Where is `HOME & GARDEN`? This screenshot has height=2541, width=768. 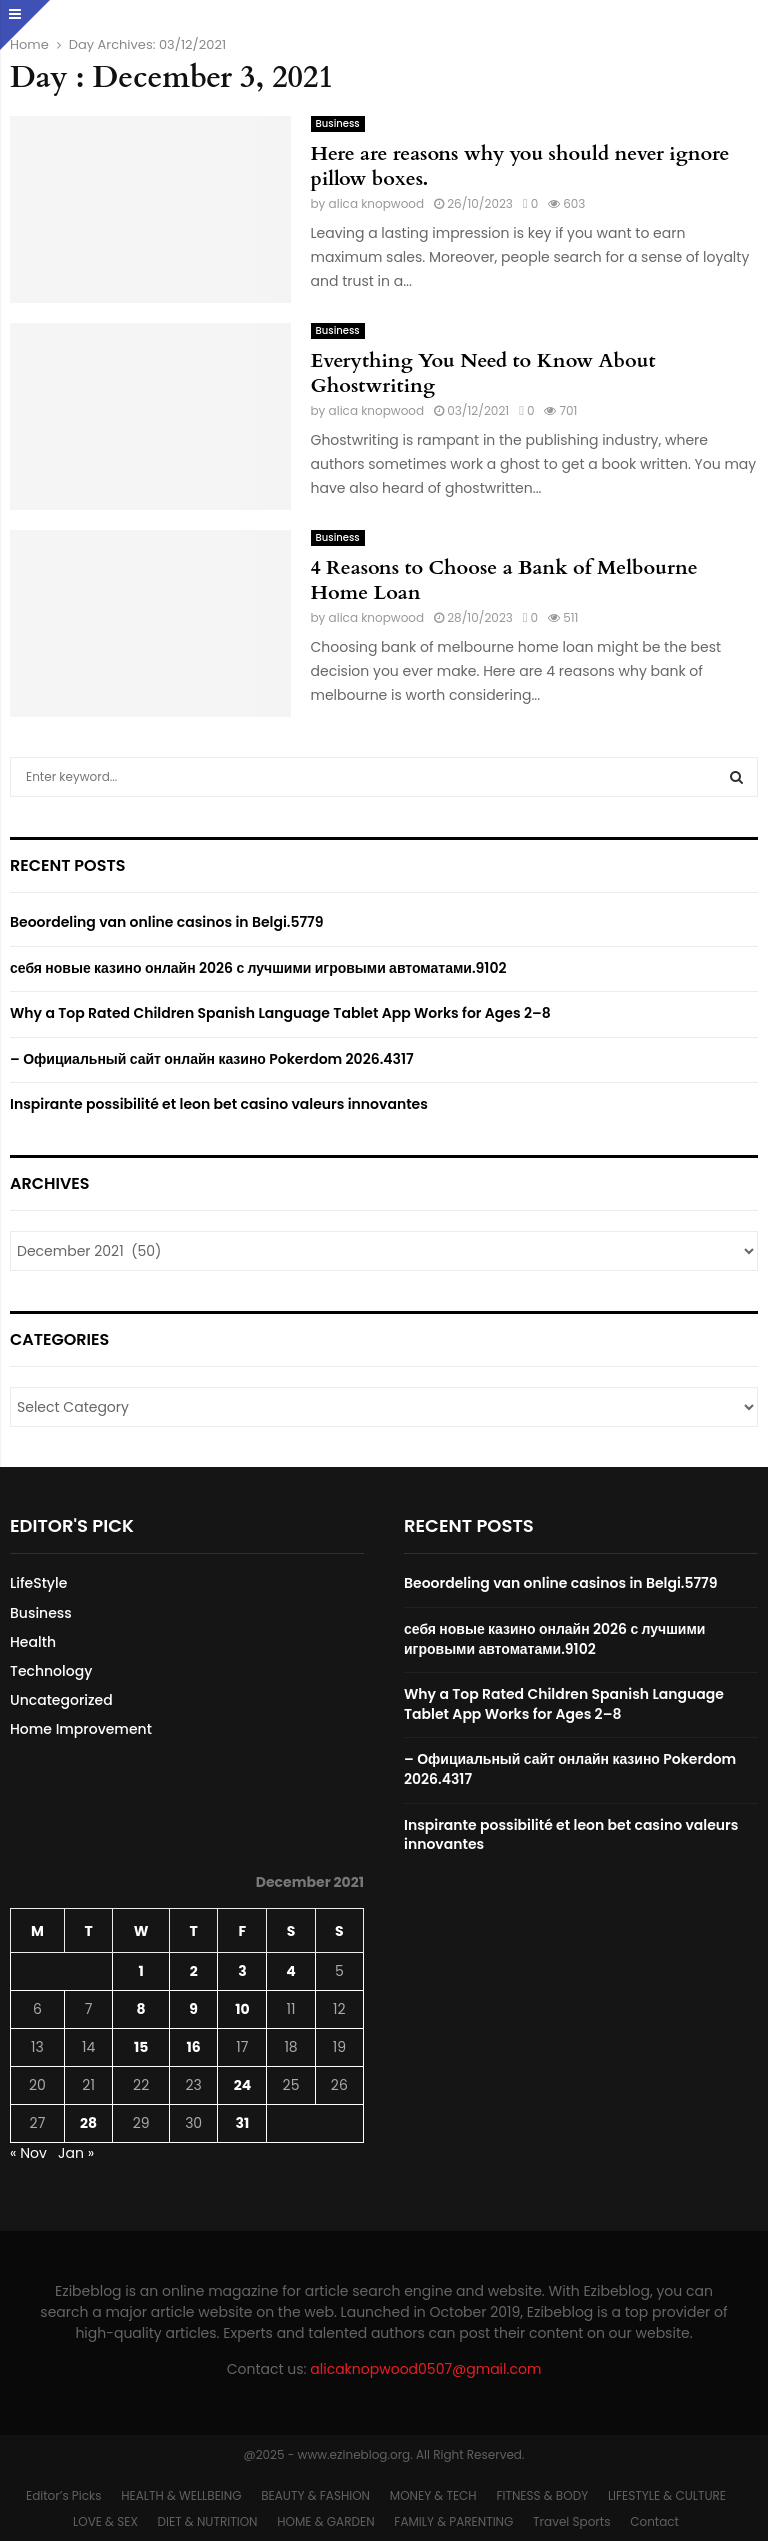
HOME & GARDEN is located at coordinates (325, 2521).